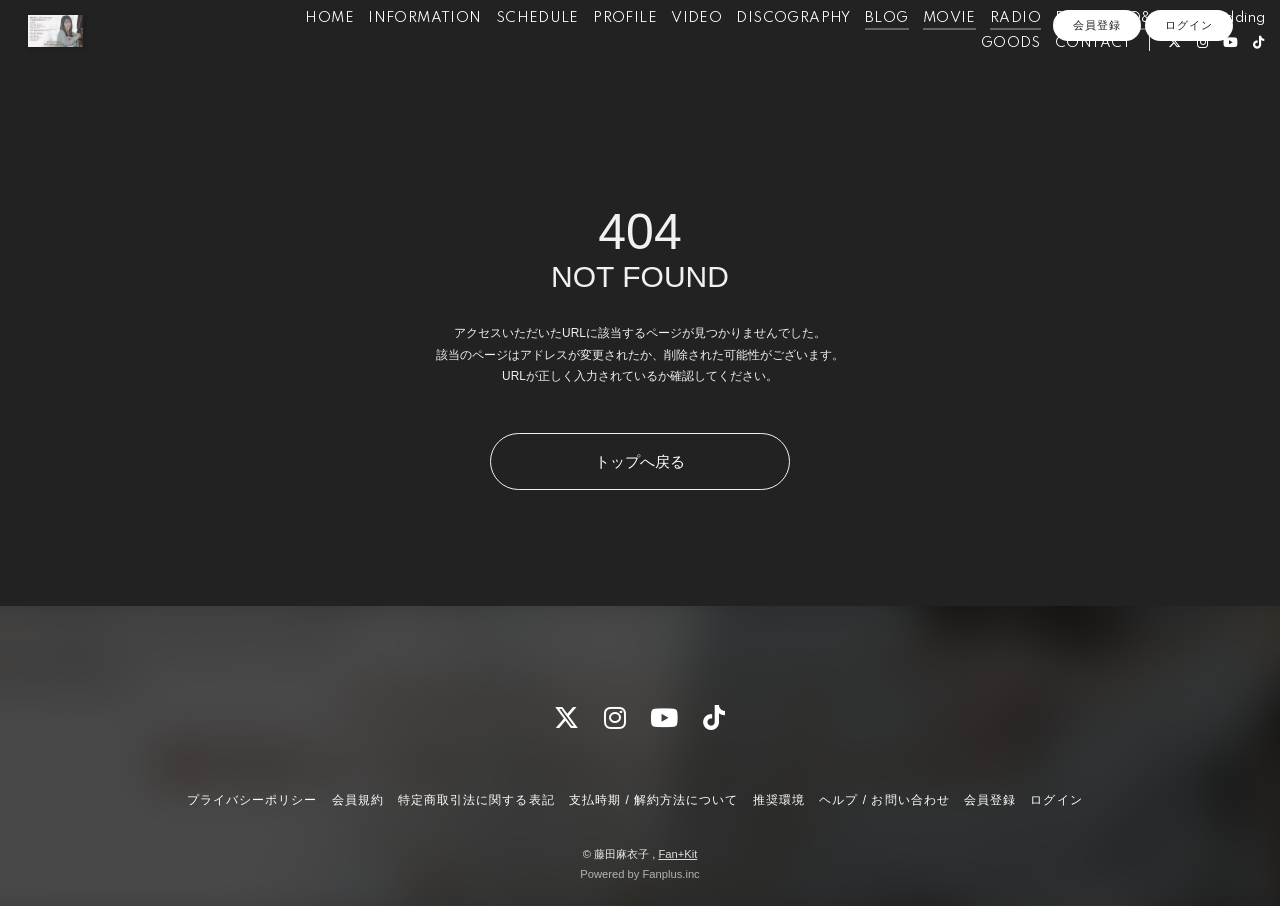 The height and width of the screenshot is (906, 1280). What do you see at coordinates (476, 800) in the screenshot?
I see `特定商取引法に関する表記` at bounding box center [476, 800].